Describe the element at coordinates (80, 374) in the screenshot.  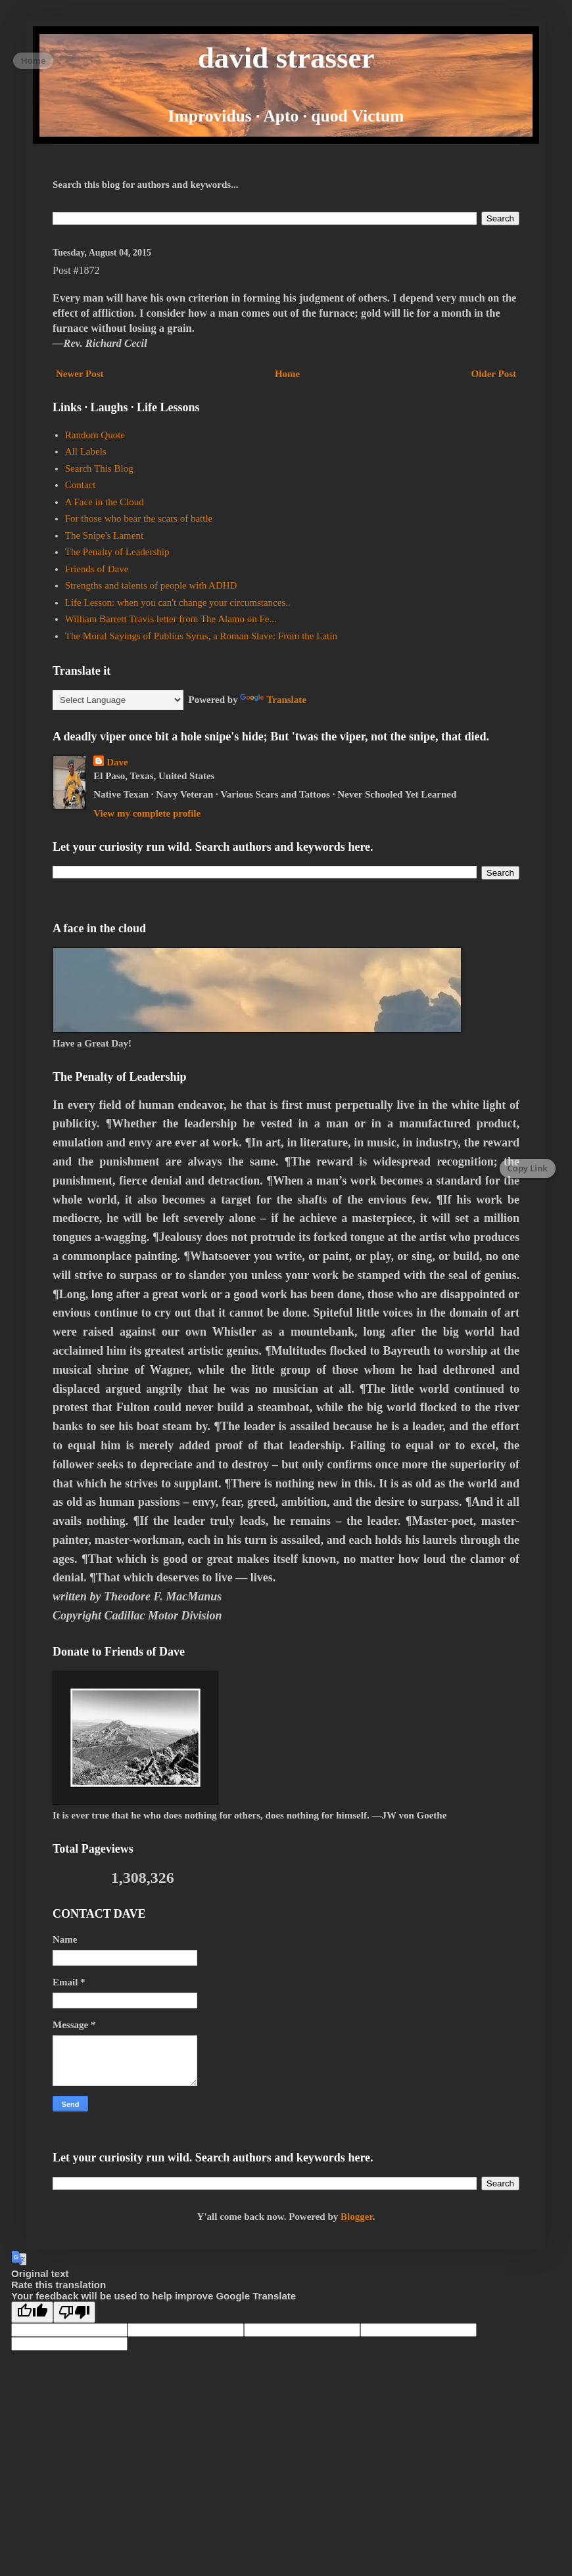
I see `Newer Post` at that location.